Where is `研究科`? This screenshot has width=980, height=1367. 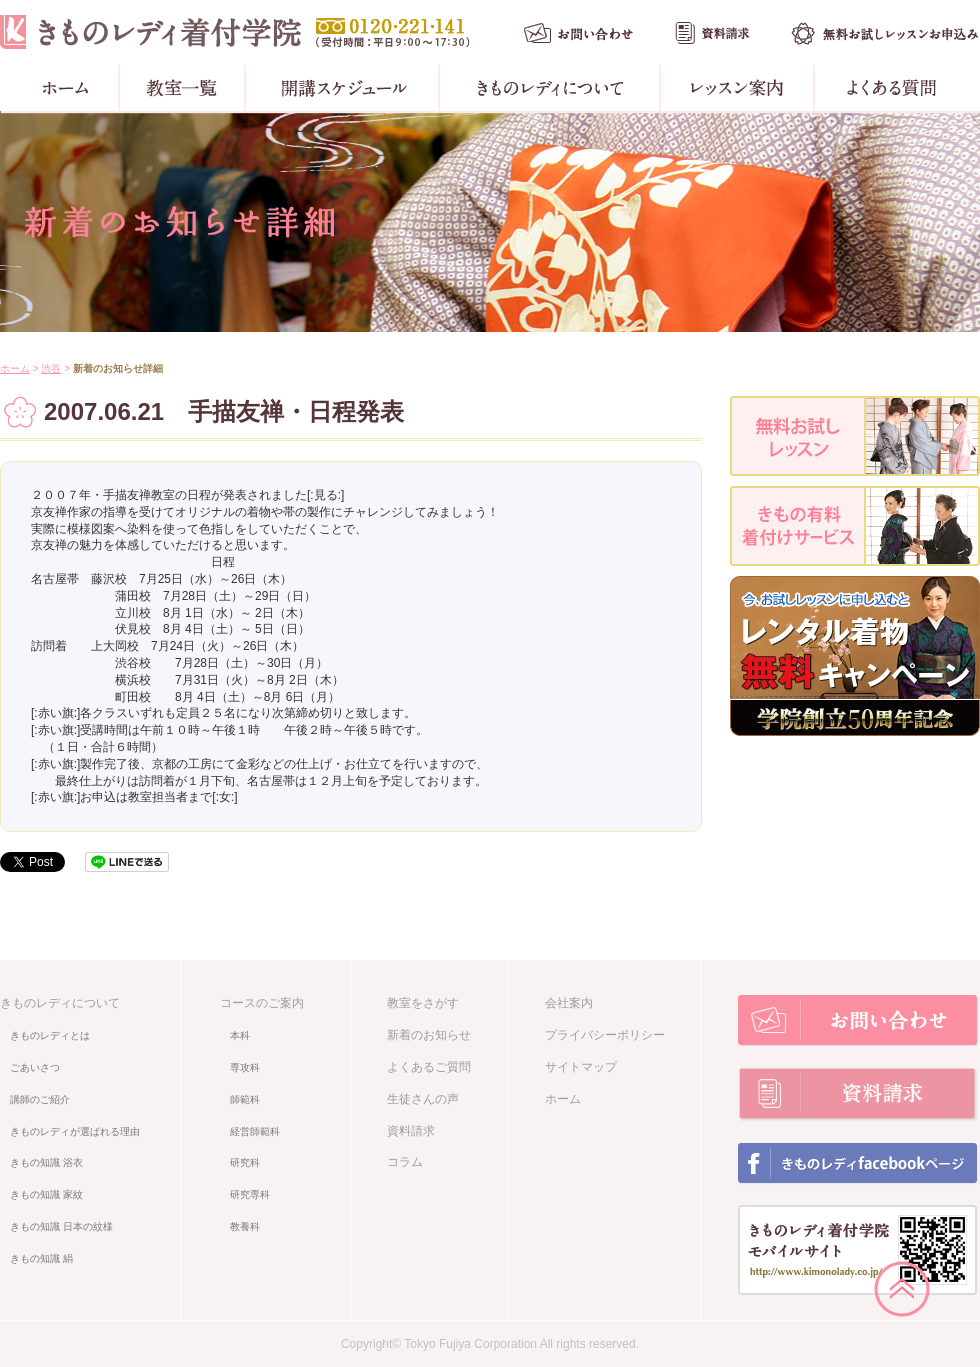
研究科 is located at coordinates (245, 1162).